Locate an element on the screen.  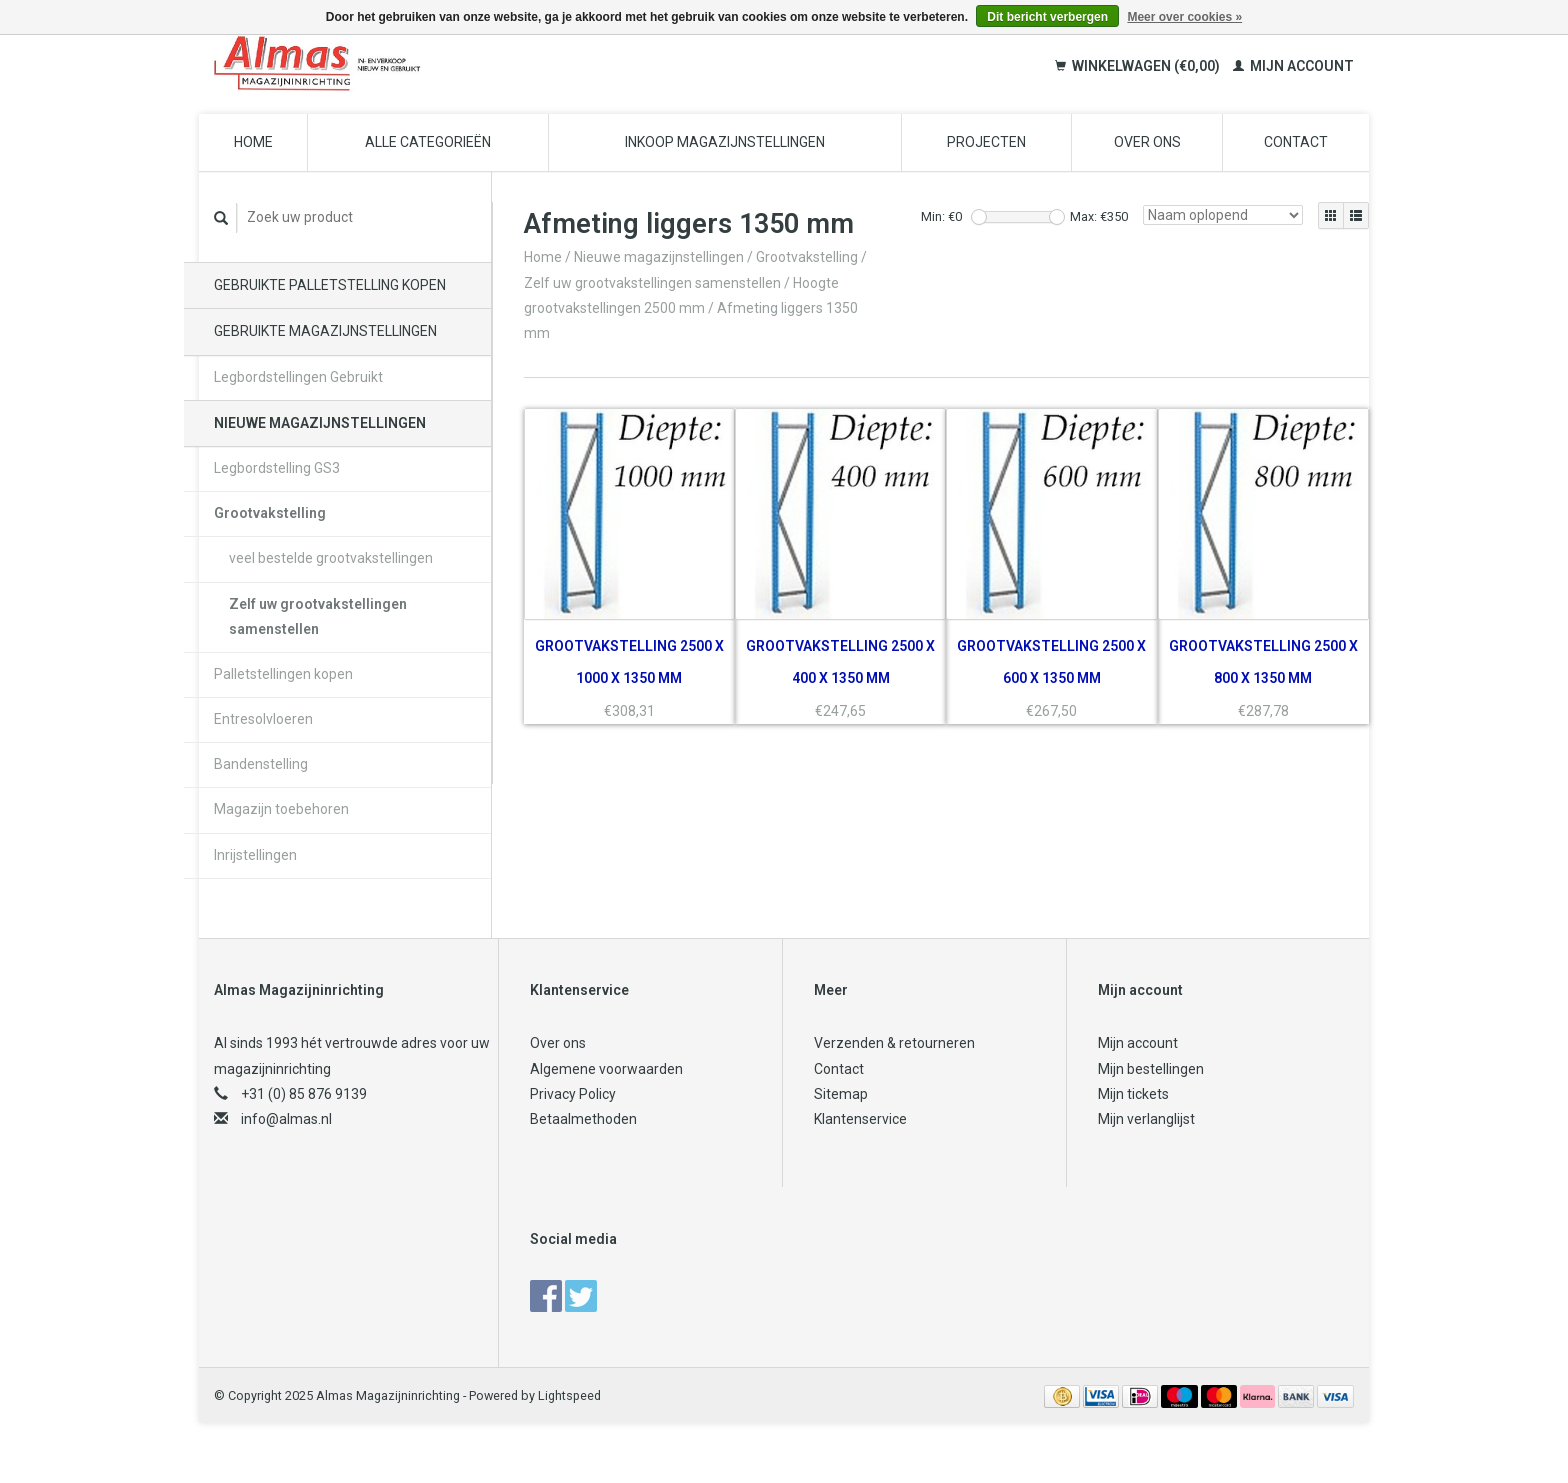
Mijn bestellingen is located at coordinates (1151, 1069).